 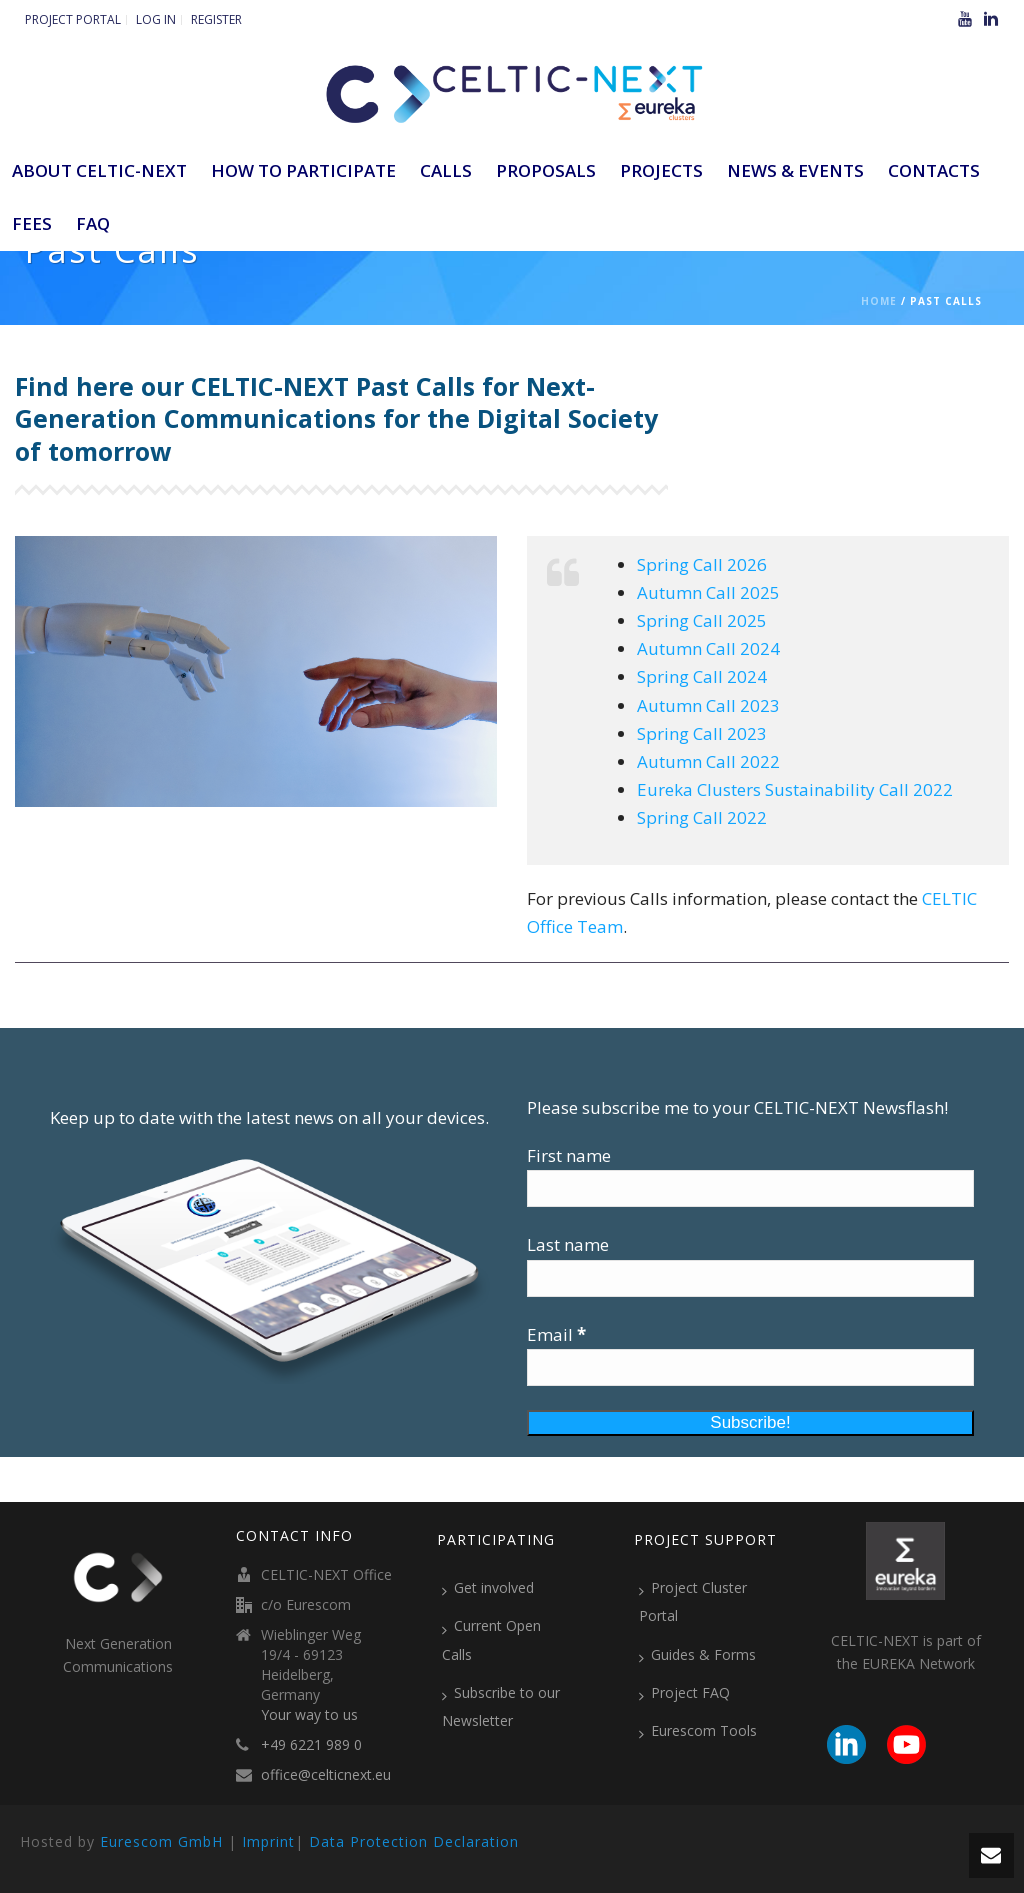 What do you see at coordinates (268, 1841) in the screenshot?
I see `Imprint` at bounding box center [268, 1841].